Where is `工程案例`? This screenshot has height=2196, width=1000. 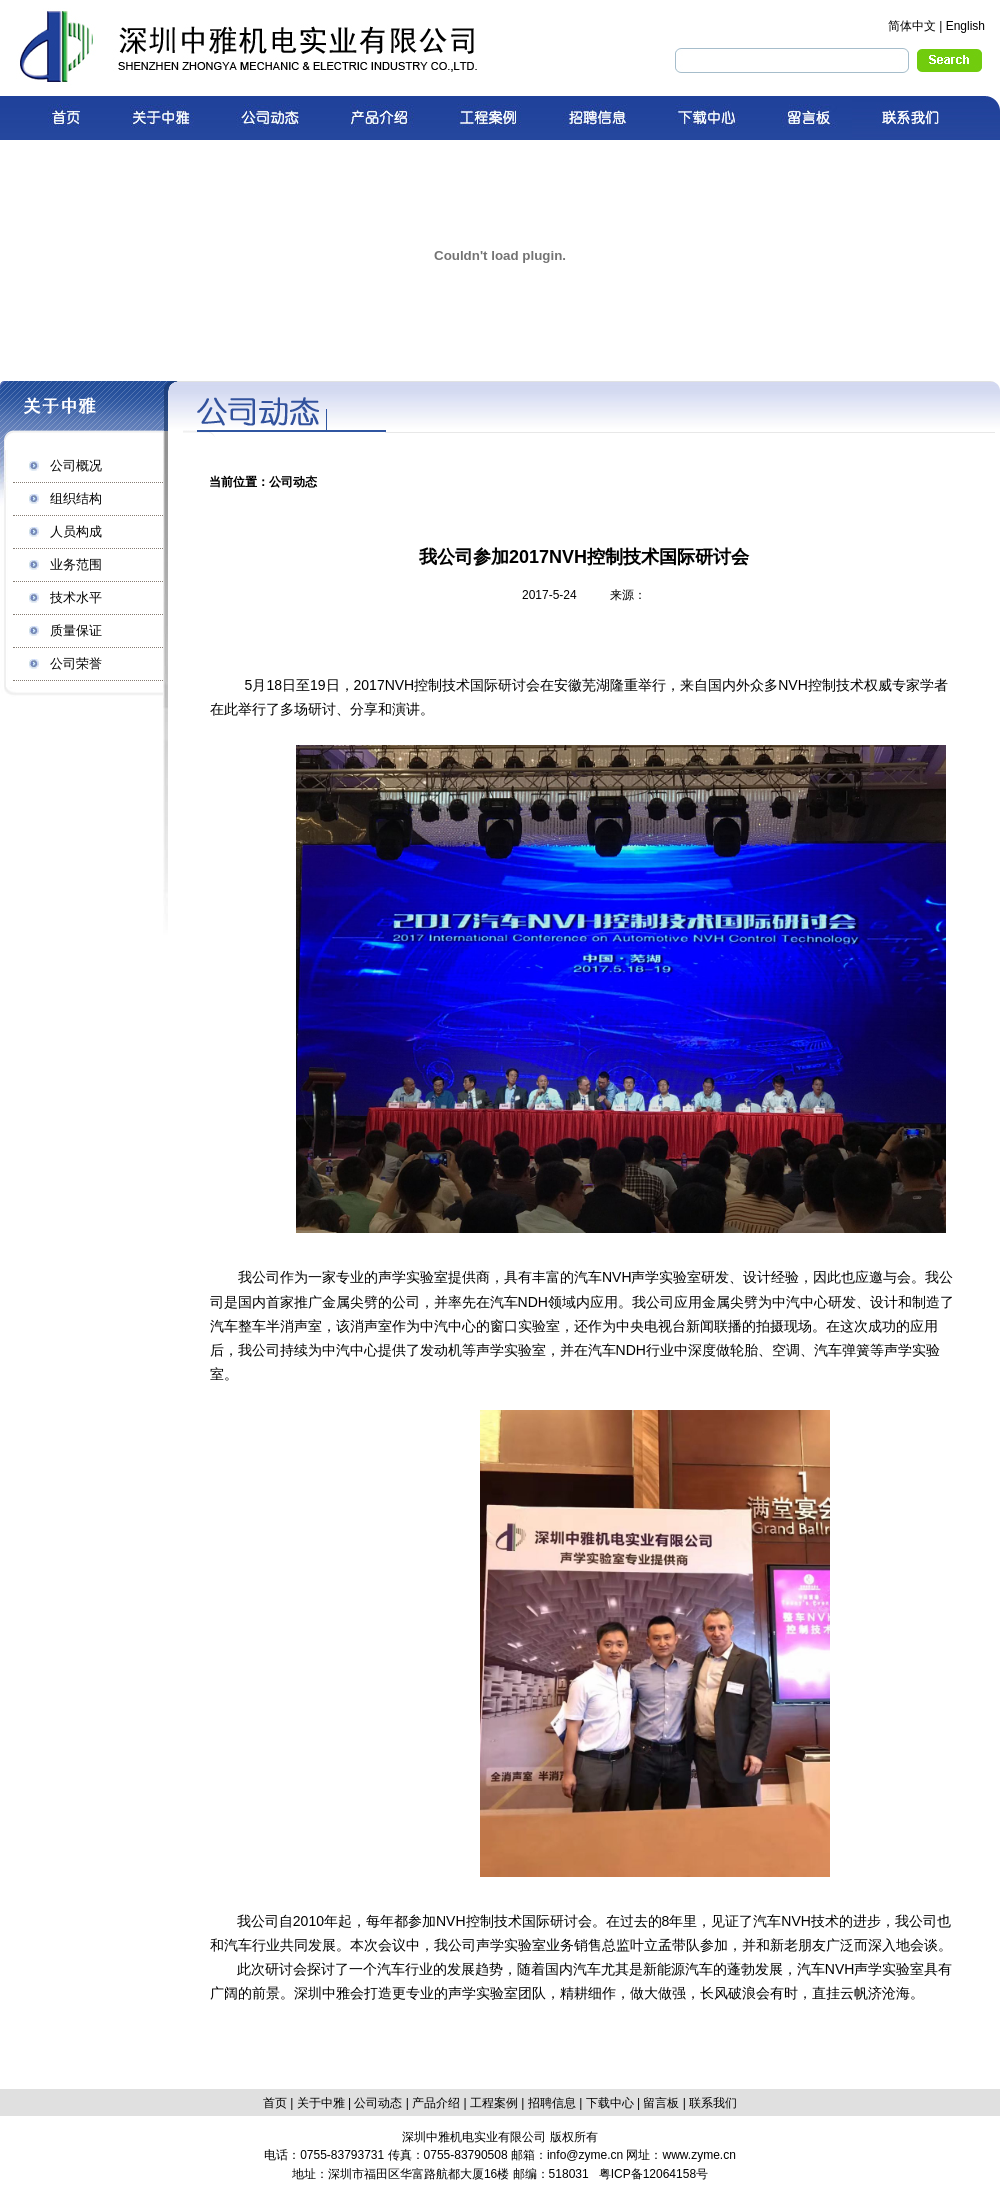
工程案例 is located at coordinates (494, 2103).